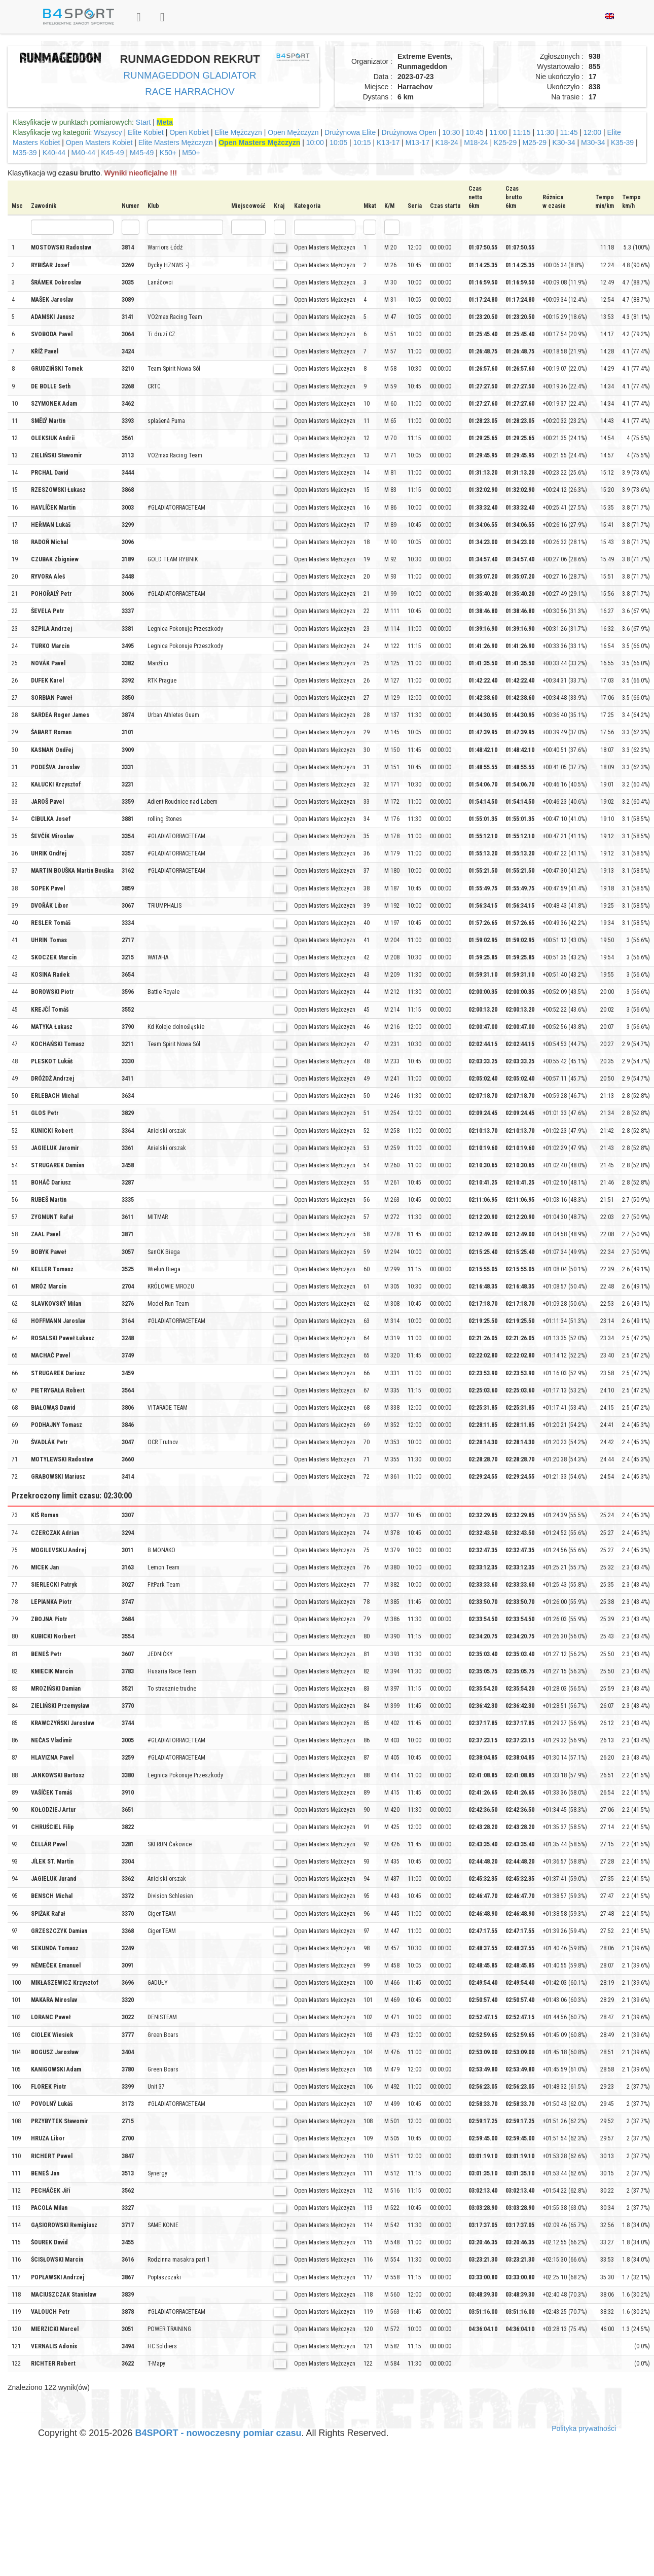 Image resolution: width=654 pixels, height=2576 pixels. Describe the element at coordinates (146, 132) in the screenshot. I see `Elite Kobiet` at that location.